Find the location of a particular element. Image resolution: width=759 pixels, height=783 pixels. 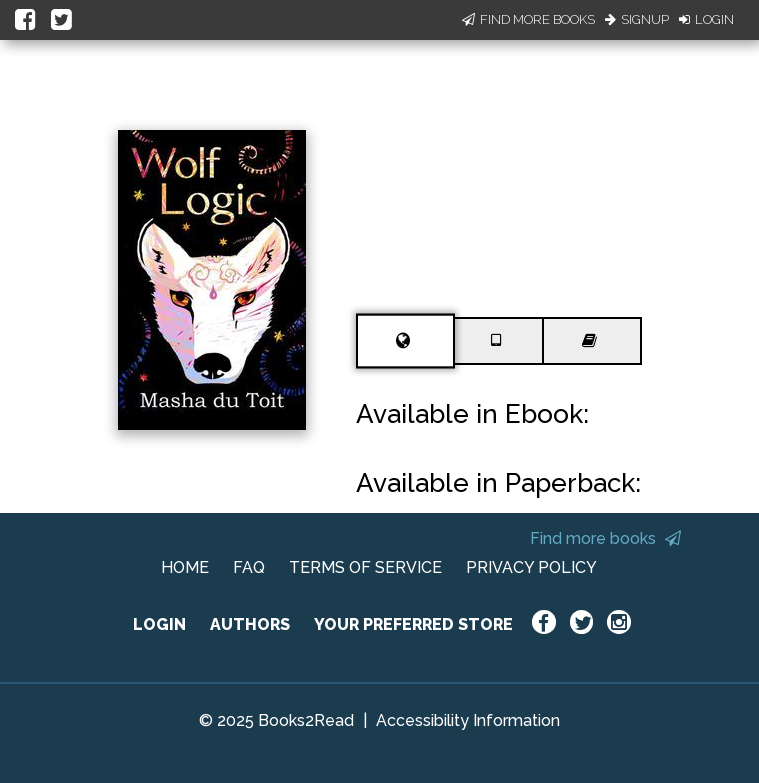

Find more books is located at coordinates (605, 538).